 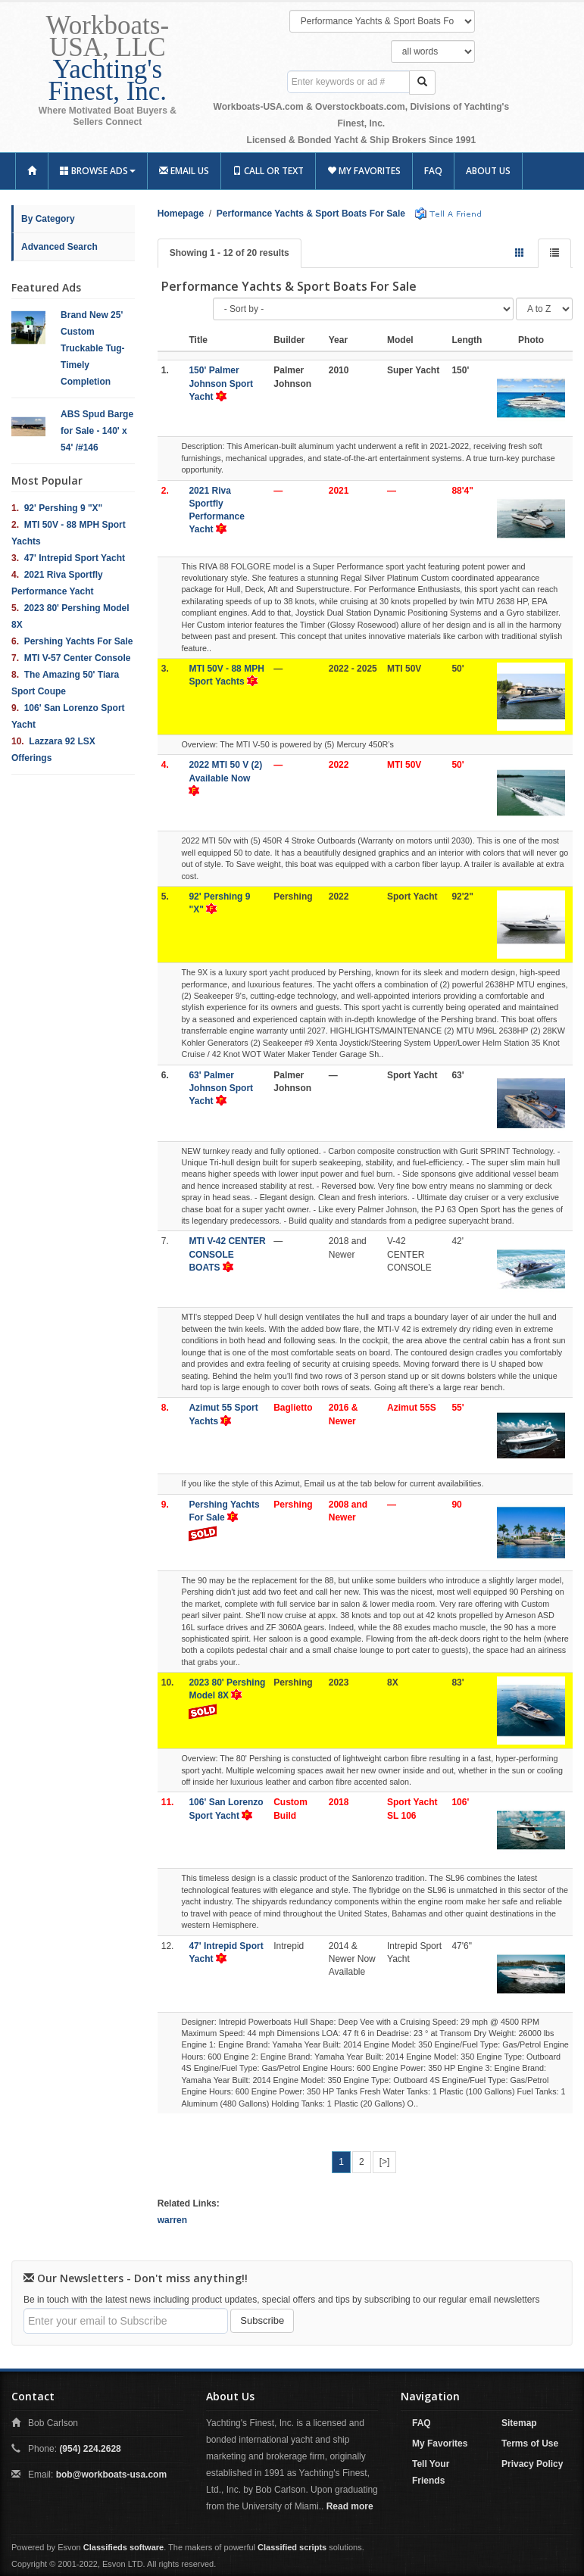 I want to click on Subscribe, so click(x=262, y=2320).